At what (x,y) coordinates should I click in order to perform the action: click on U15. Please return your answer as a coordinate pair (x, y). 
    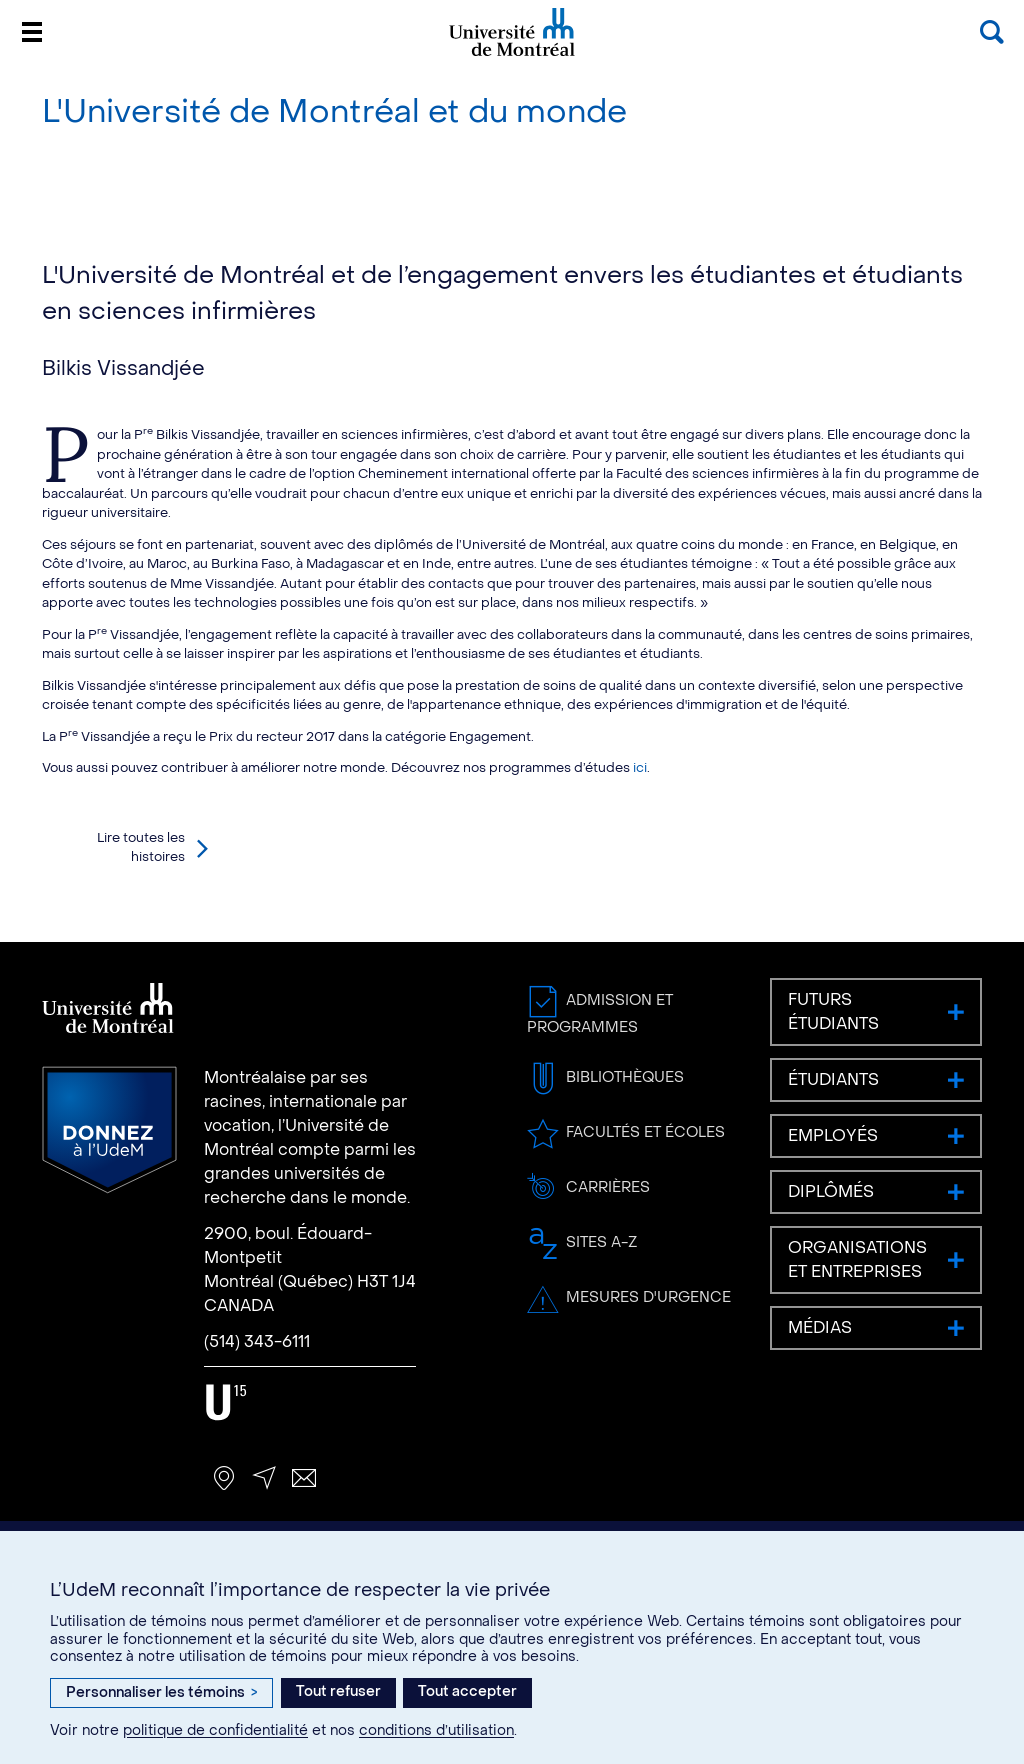
    Looking at the image, I should click on (226, 1403).